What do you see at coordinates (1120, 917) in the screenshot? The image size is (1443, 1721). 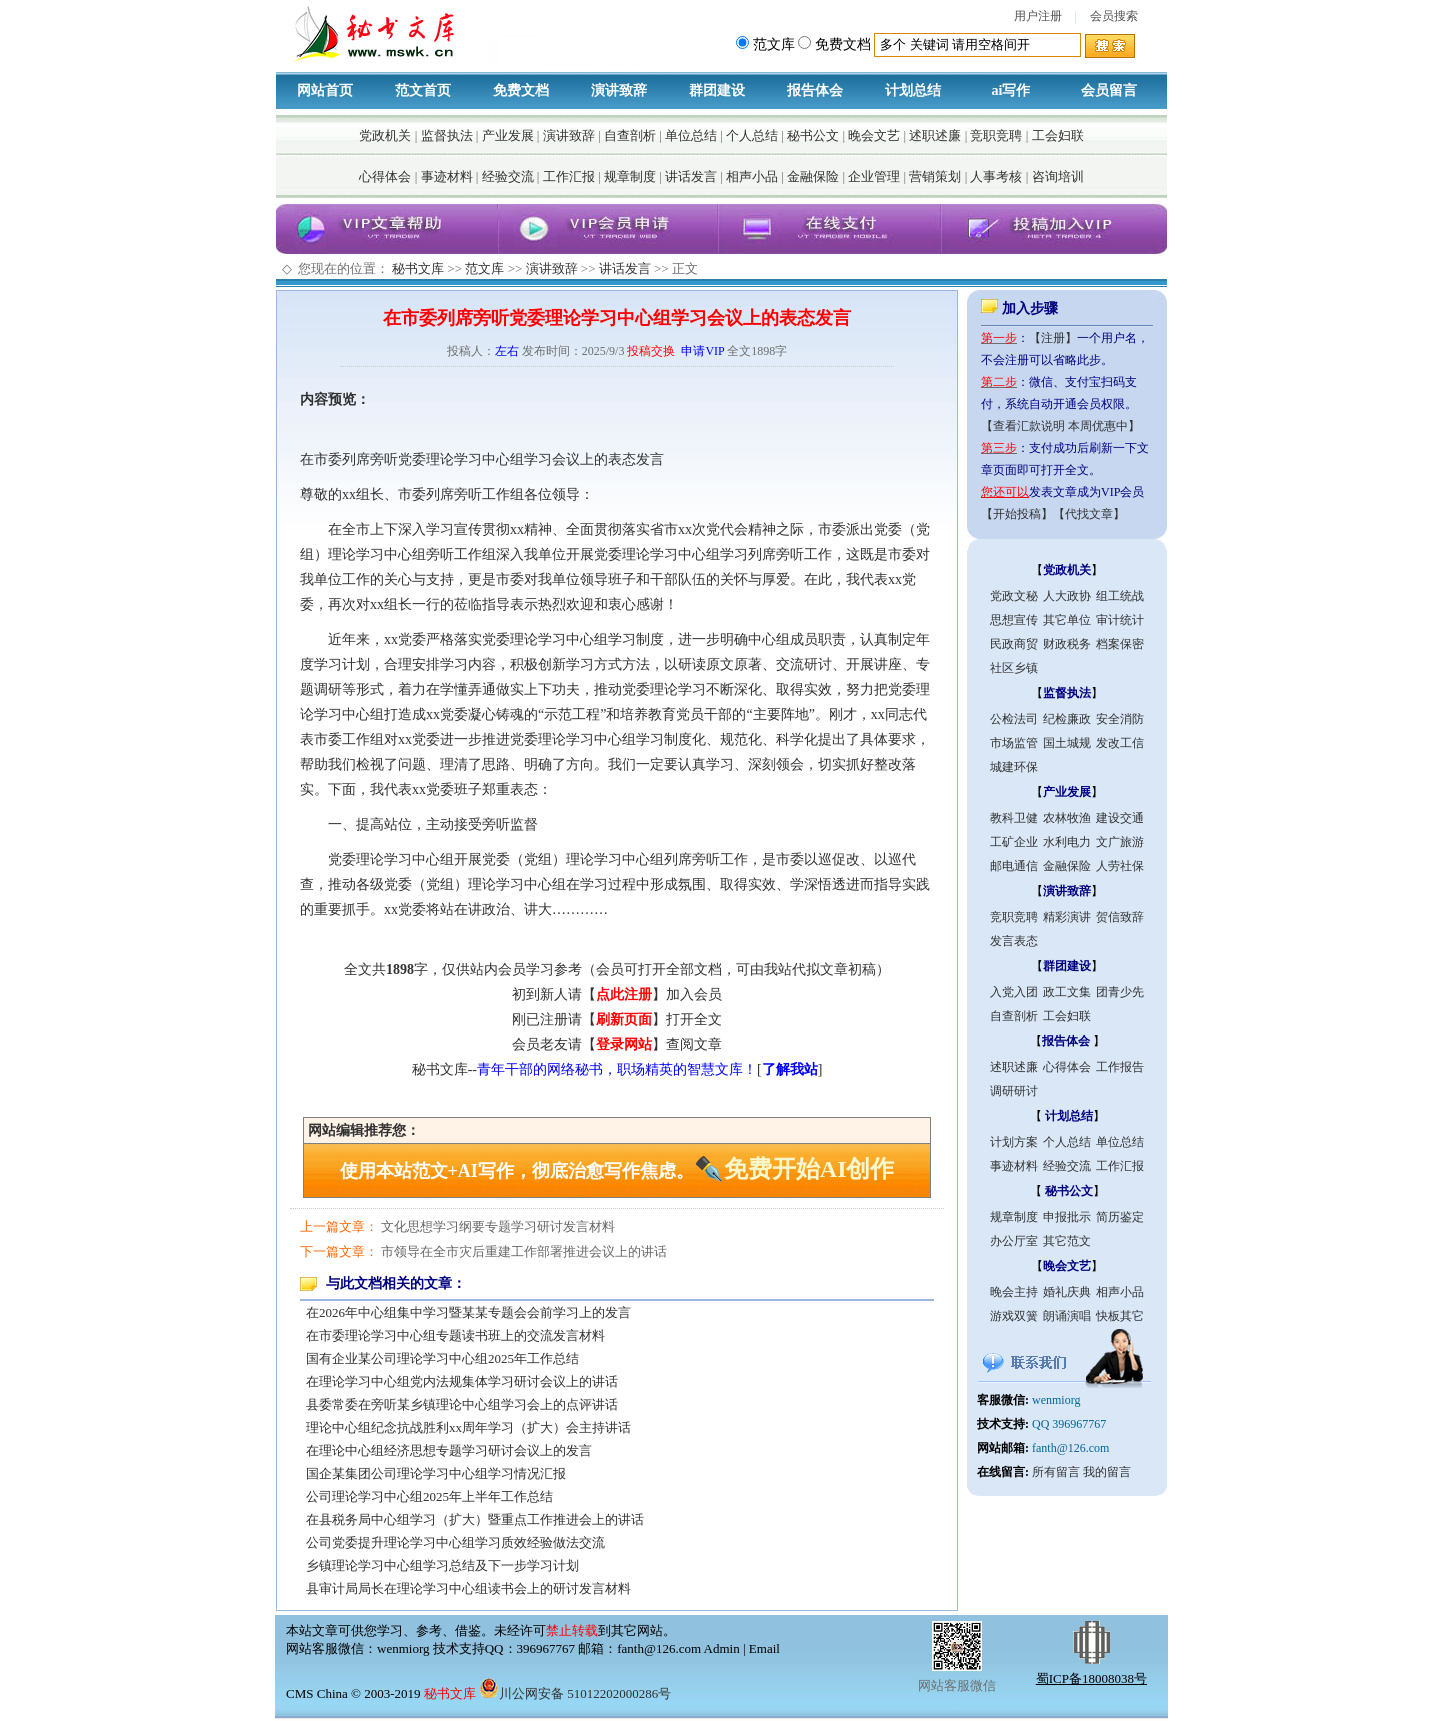 I see `贺信致辞` at bounding box center [1120, 917].